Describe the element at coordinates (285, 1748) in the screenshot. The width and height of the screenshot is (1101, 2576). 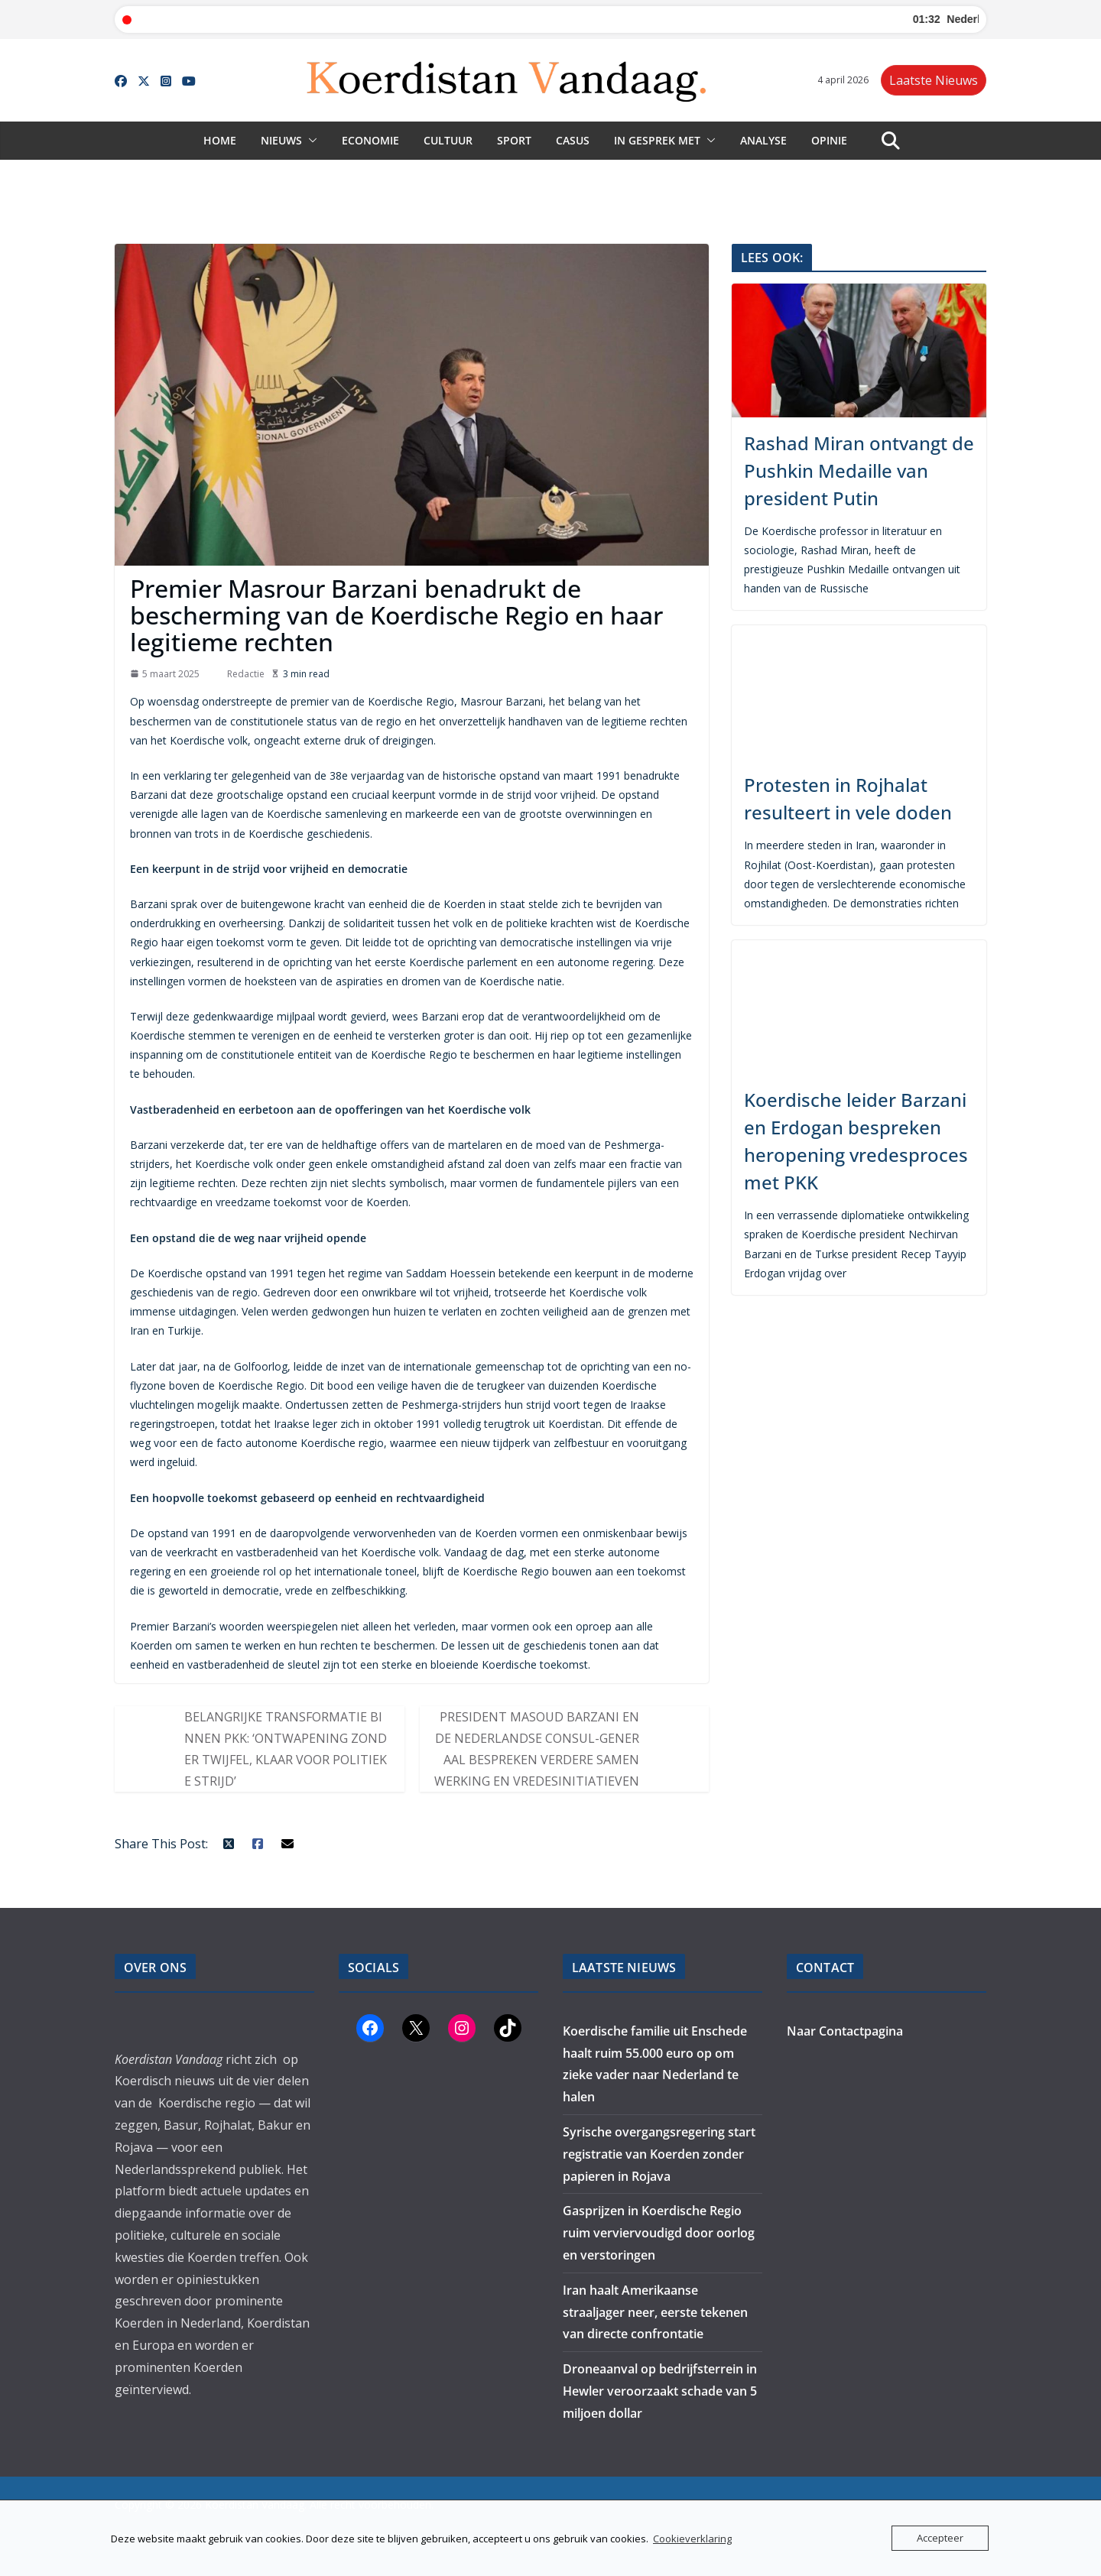
I see `Belangrijke transformatie binnen PKK: ‘Ontwapening zonder twijfel, klaar voor politieke strijd’` at that location.